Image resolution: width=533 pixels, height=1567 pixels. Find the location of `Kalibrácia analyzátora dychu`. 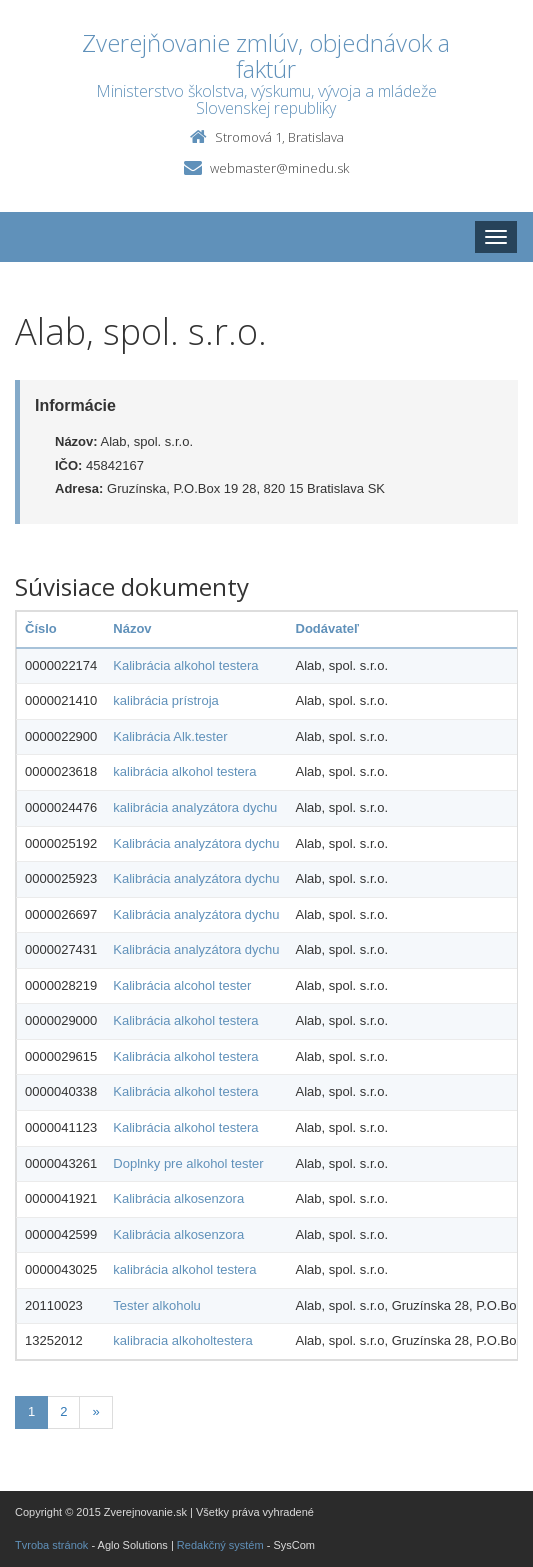

Kalibrácia analyzátora dychu is located at coordinates (196, 843).